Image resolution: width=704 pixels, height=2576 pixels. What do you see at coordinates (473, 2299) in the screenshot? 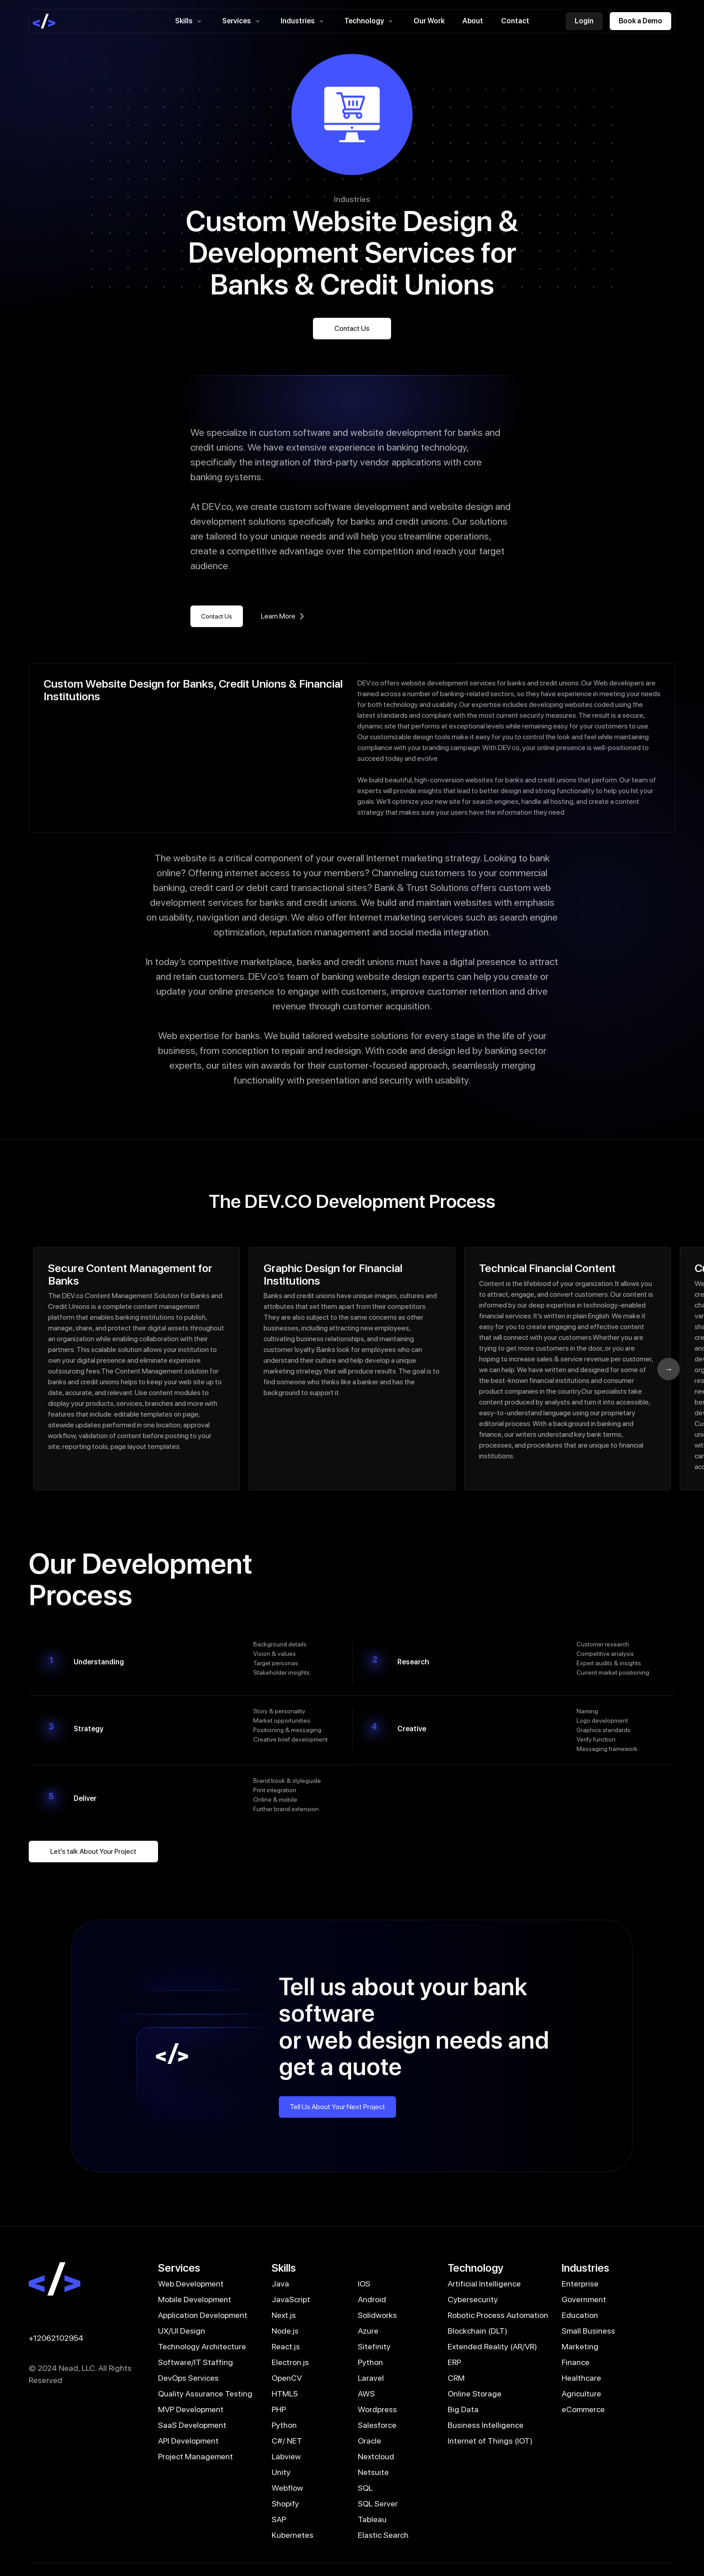
I see `Cybersecurity` at bounding box center [473, 2299].